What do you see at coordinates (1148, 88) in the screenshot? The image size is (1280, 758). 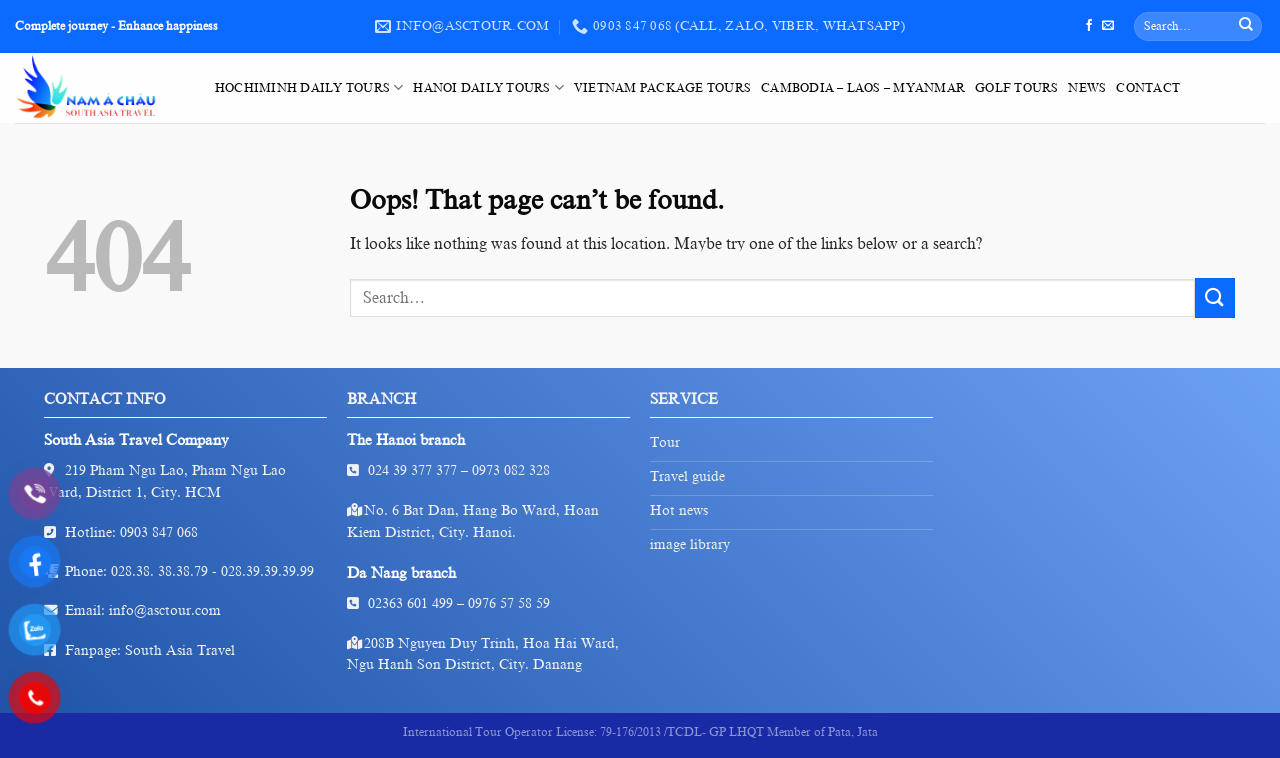 I see `Contact` at bounding box center [1148, 88].